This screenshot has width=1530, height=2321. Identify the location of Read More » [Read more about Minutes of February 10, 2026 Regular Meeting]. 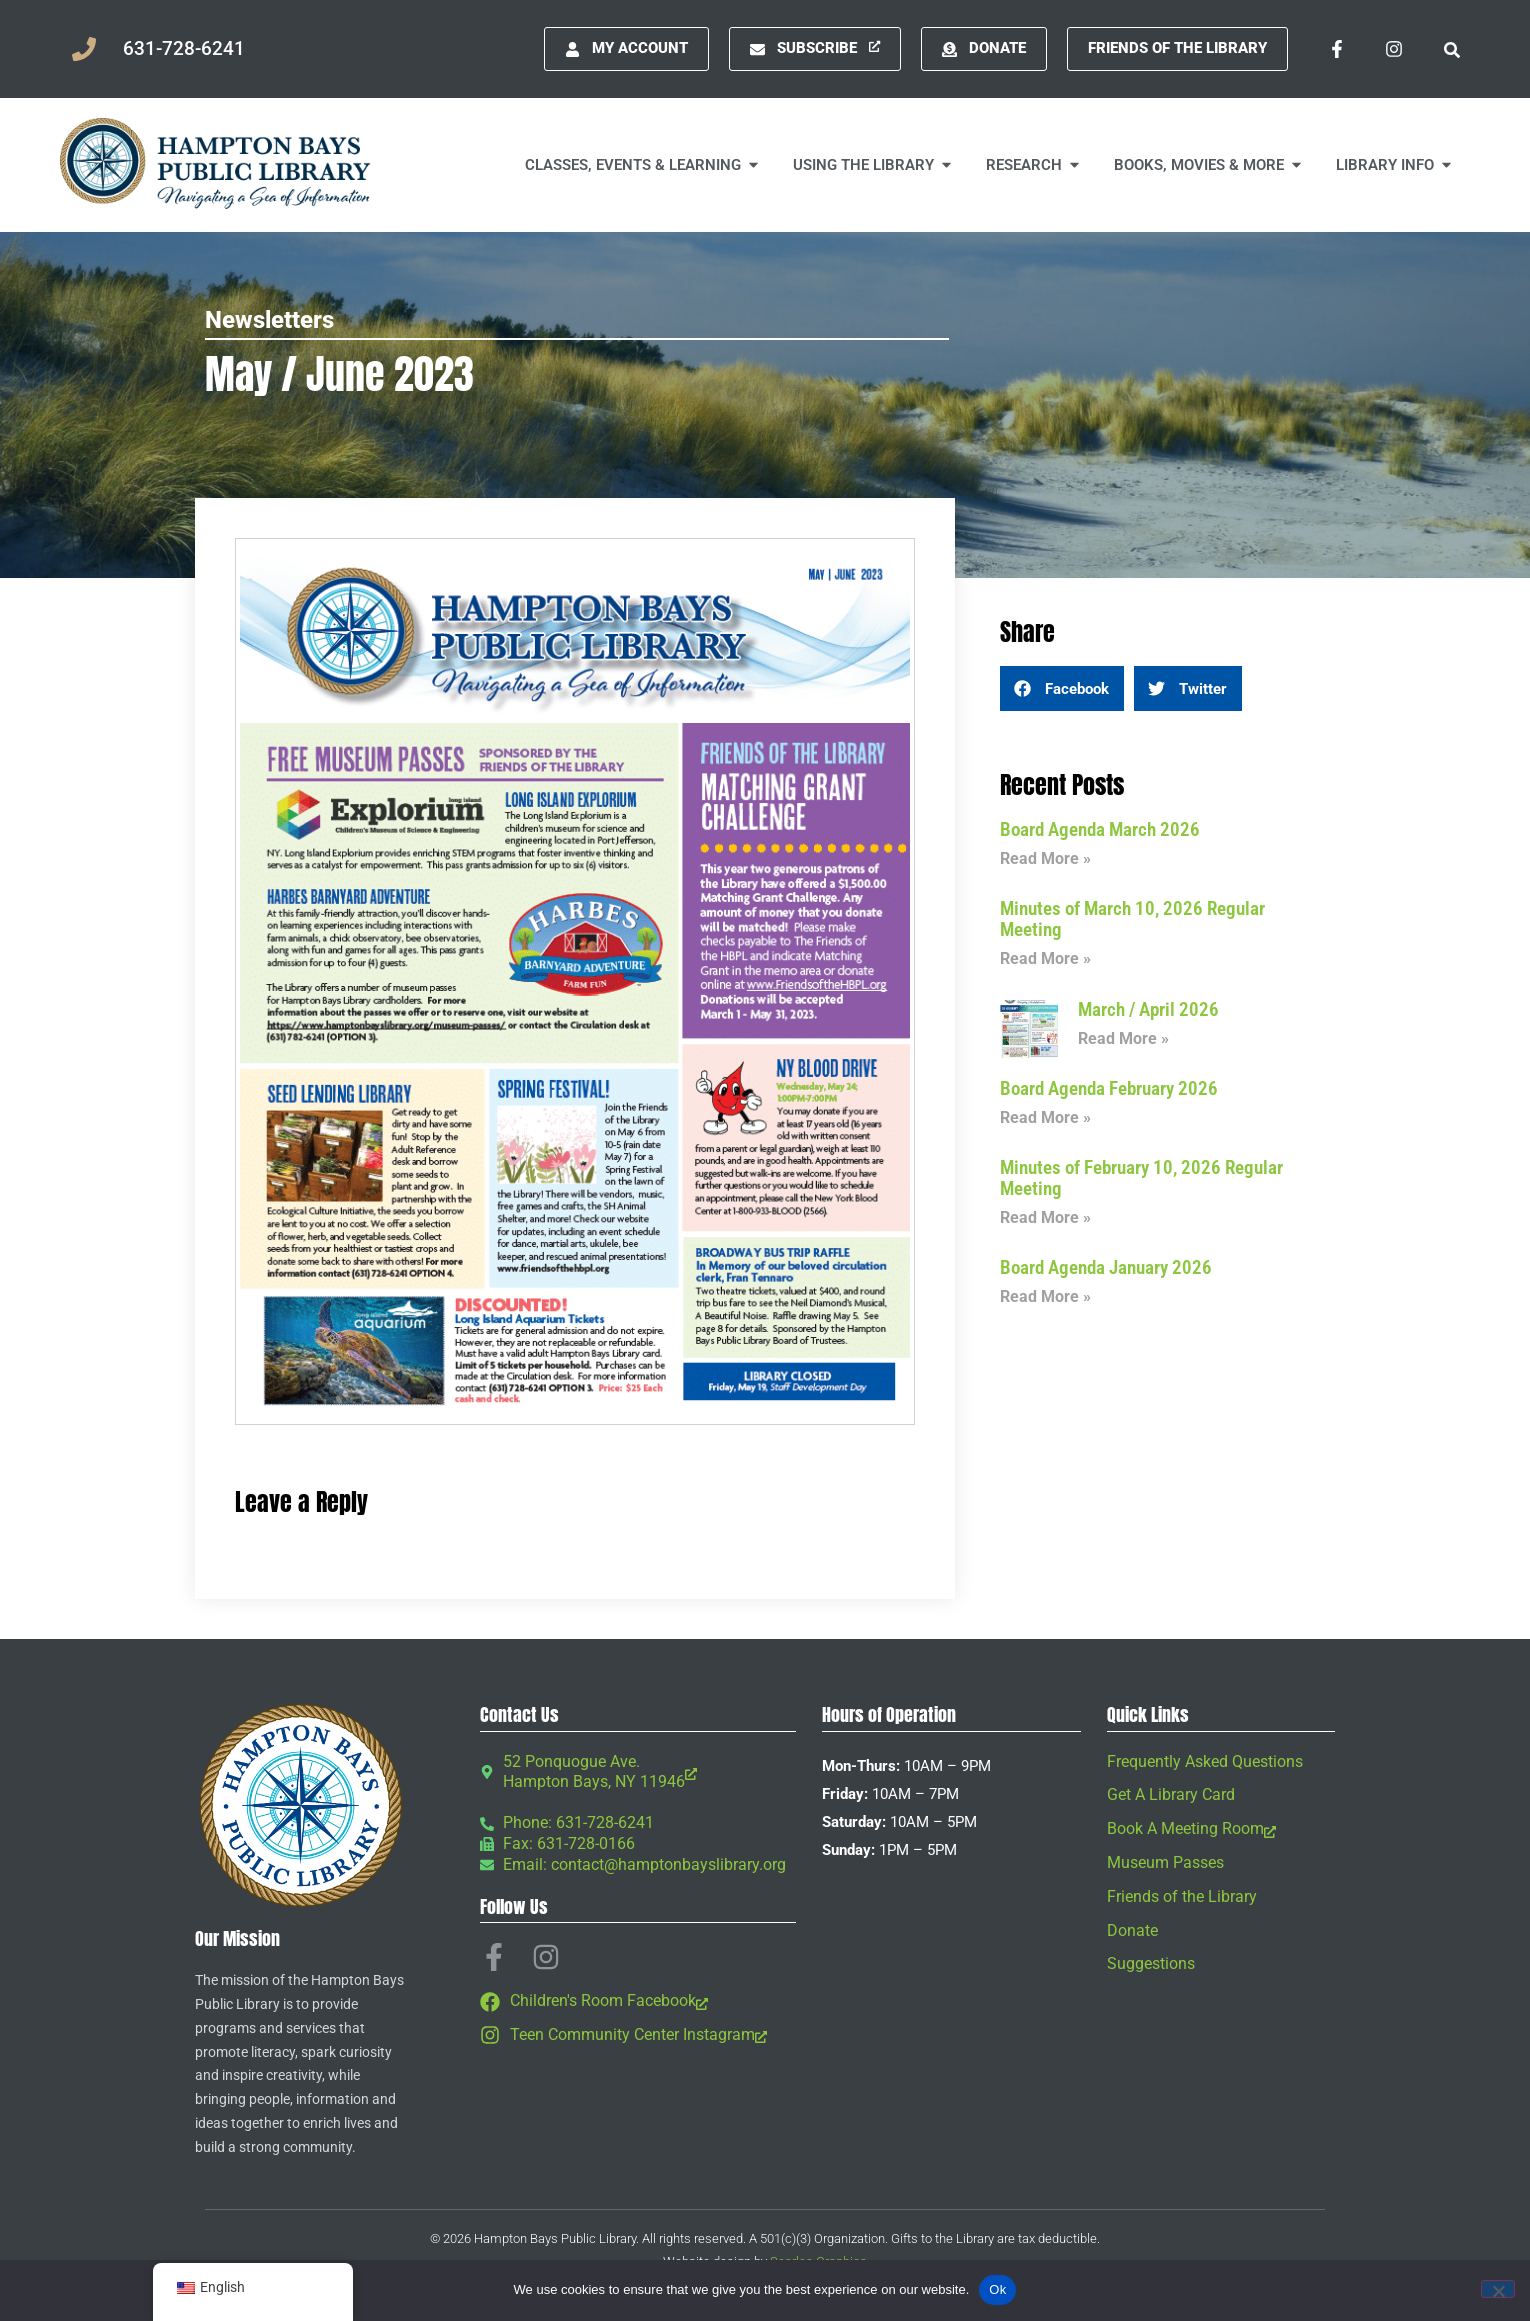
(1045, 1217).